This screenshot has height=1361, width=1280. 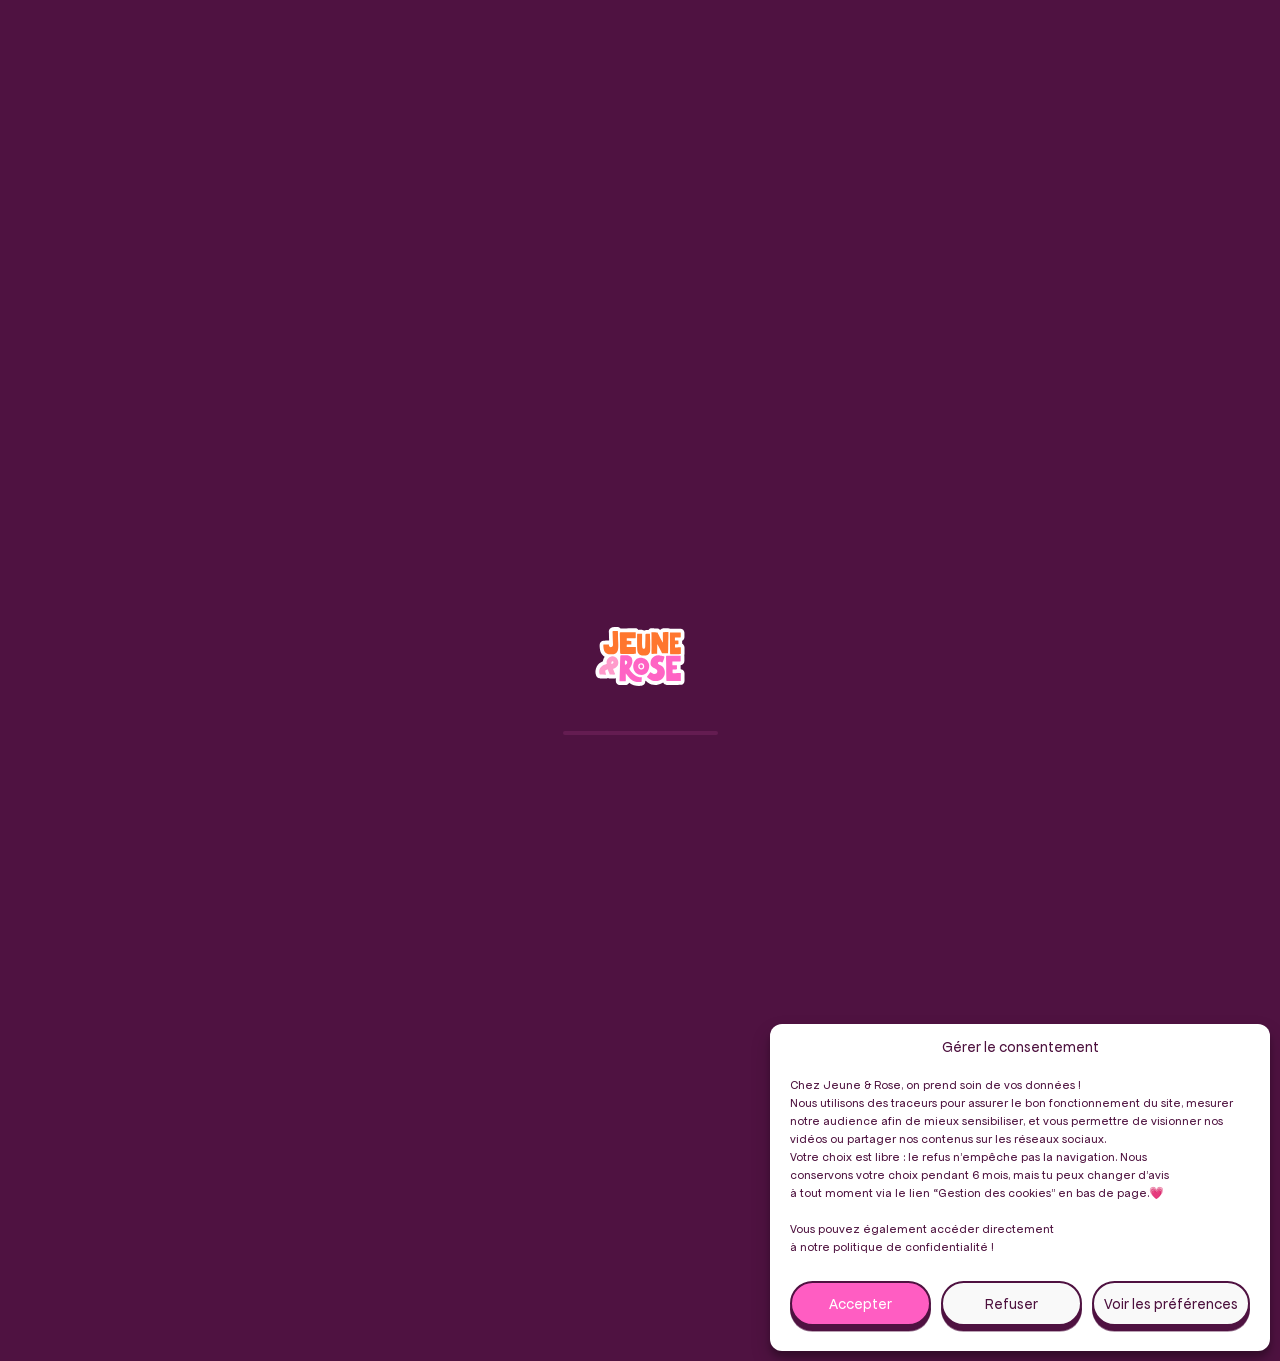 What do you see at coordinates (1011, 1304) in the screenshot?
I see `Refuser` at bounding box center [1011, 1304].